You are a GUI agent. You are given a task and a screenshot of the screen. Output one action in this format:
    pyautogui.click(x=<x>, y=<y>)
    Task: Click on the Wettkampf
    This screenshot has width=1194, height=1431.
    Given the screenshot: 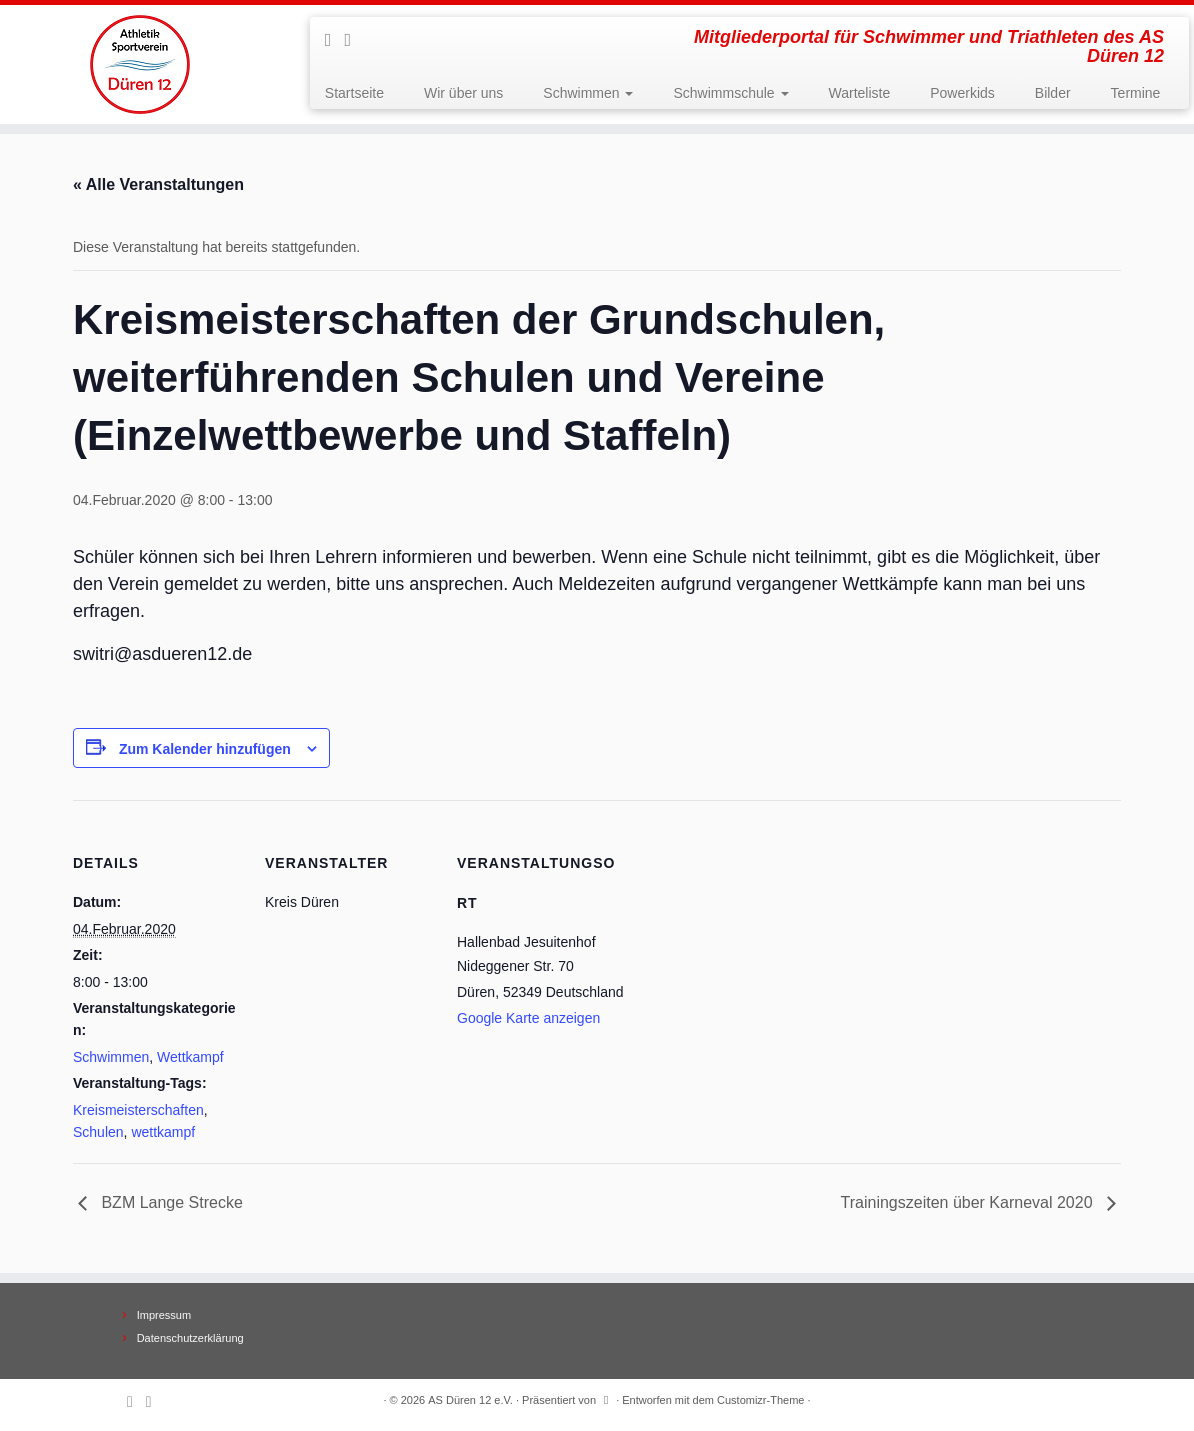 What is the action you would take?
    pyautogui.click(x=190, y=1057)
    